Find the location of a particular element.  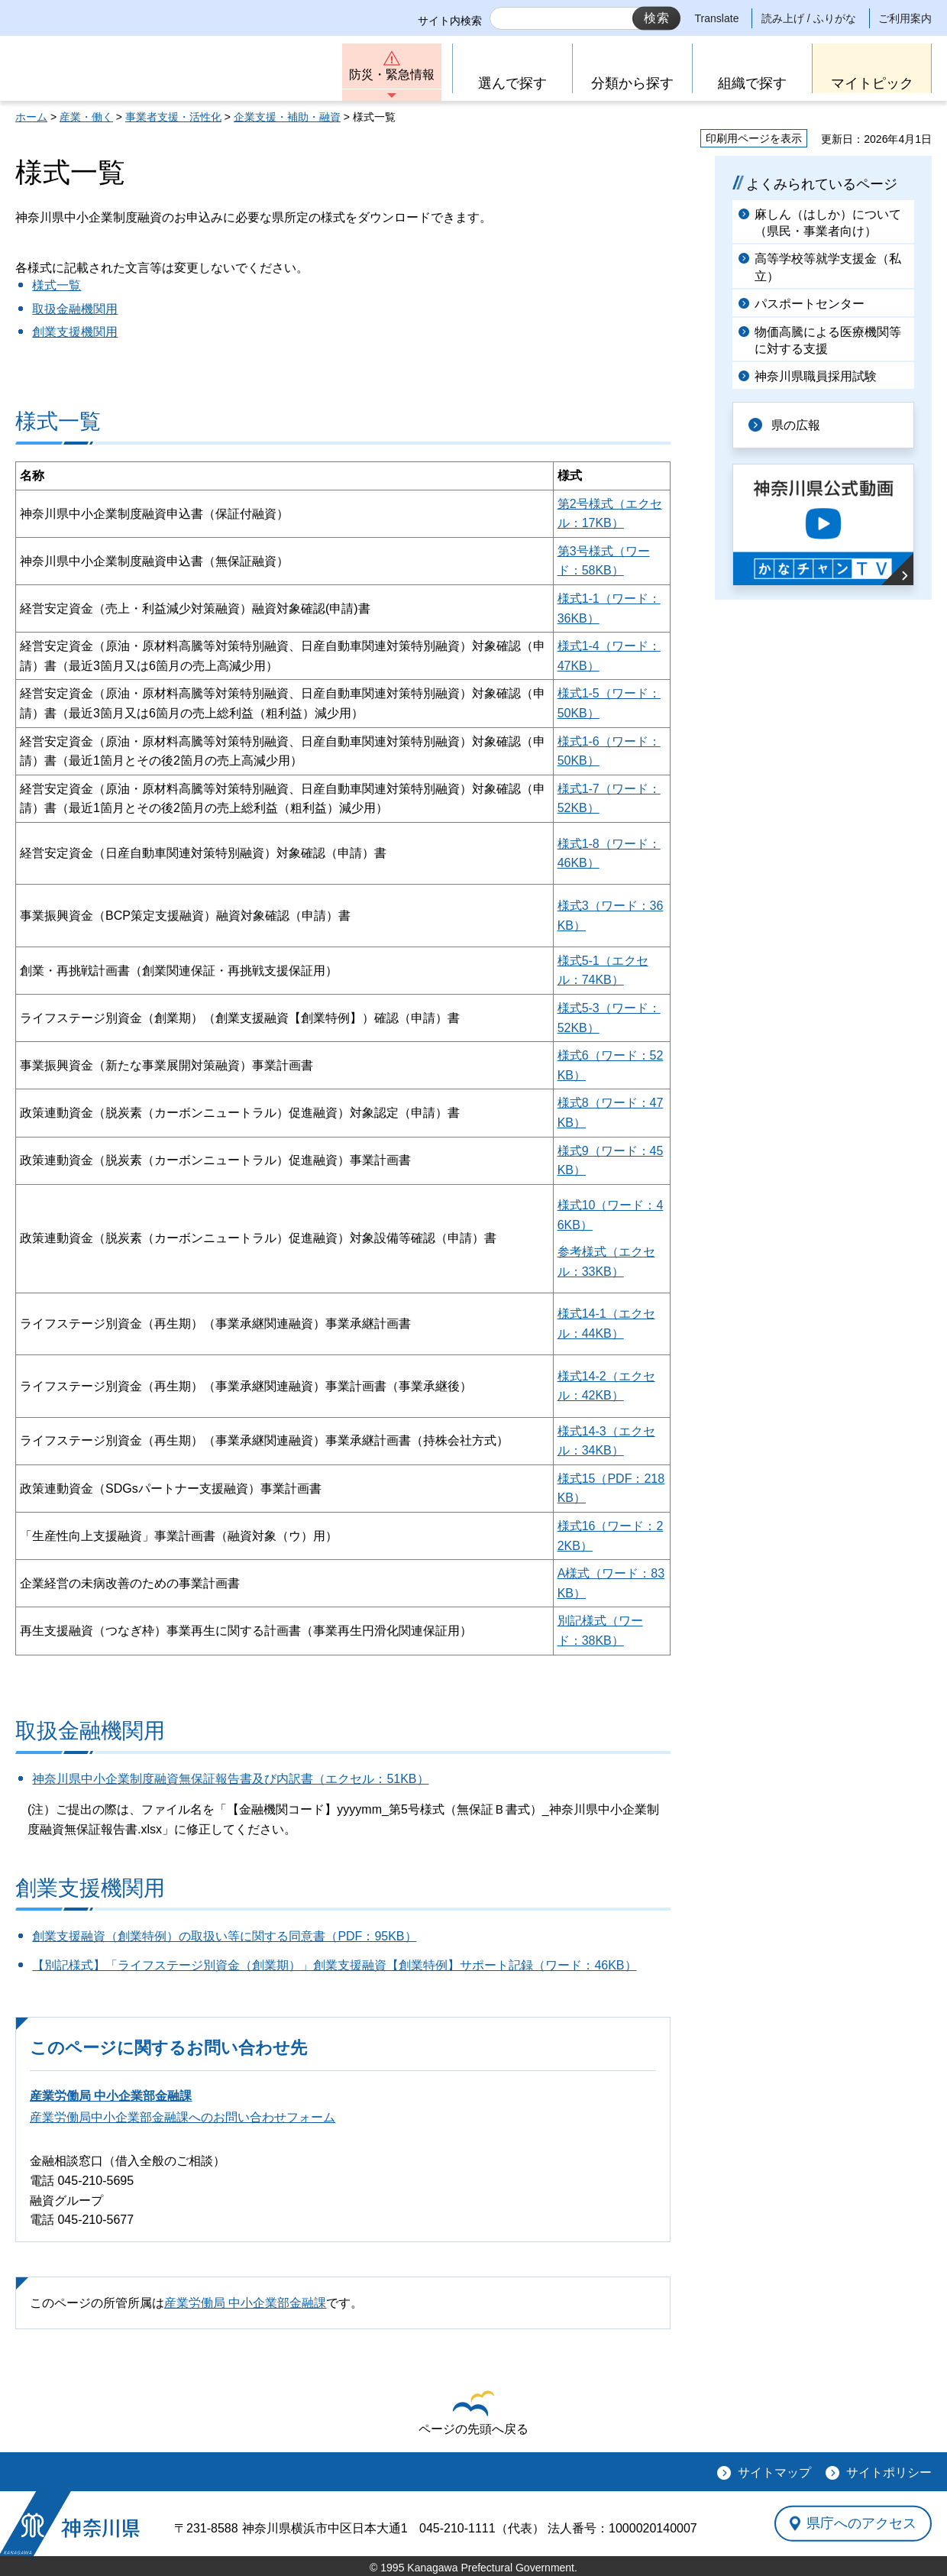

産業労働局 中小企業部金融課 is located at coordinates (111, 2095).